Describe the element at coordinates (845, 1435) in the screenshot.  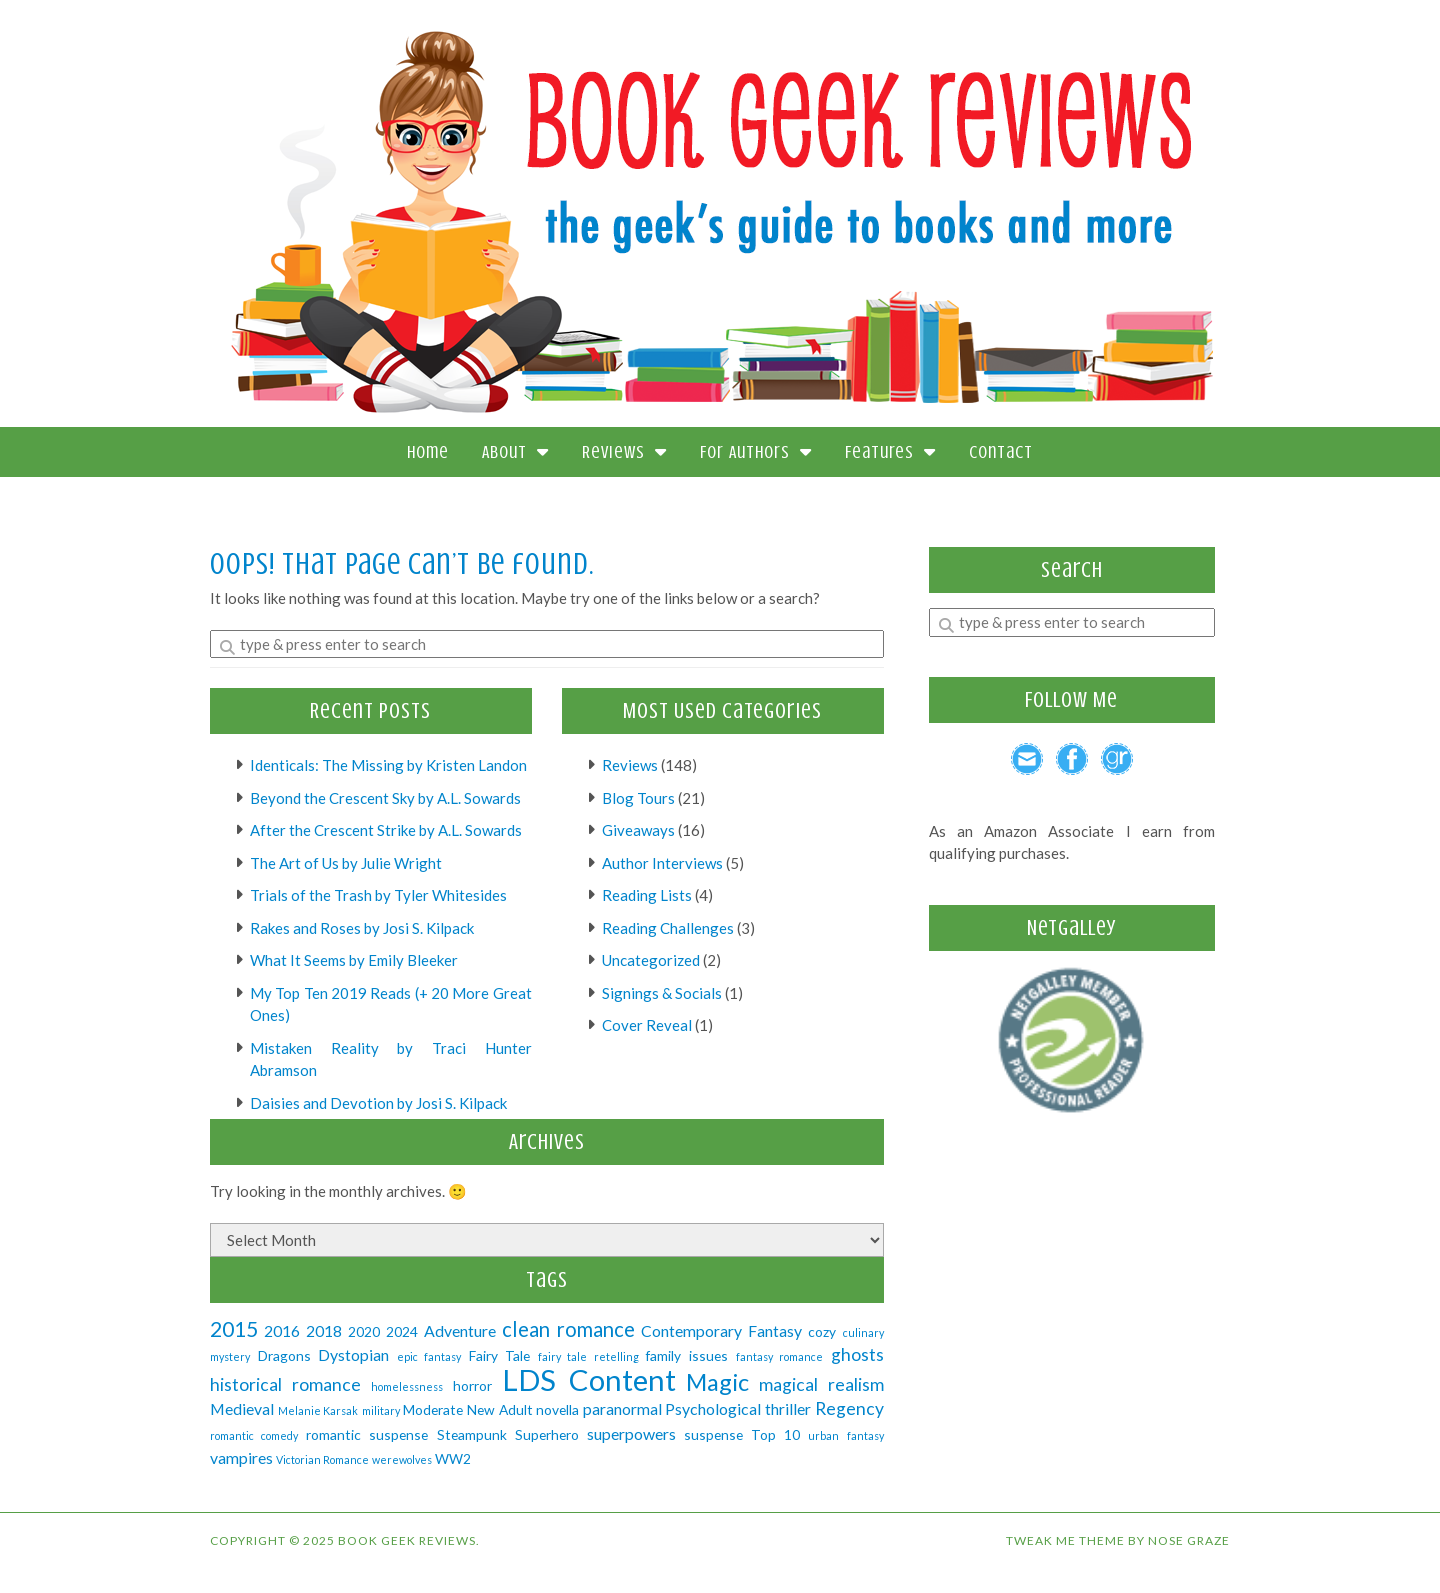
I see `urban fantasy [urban fantasy (1 item)]` at that location.